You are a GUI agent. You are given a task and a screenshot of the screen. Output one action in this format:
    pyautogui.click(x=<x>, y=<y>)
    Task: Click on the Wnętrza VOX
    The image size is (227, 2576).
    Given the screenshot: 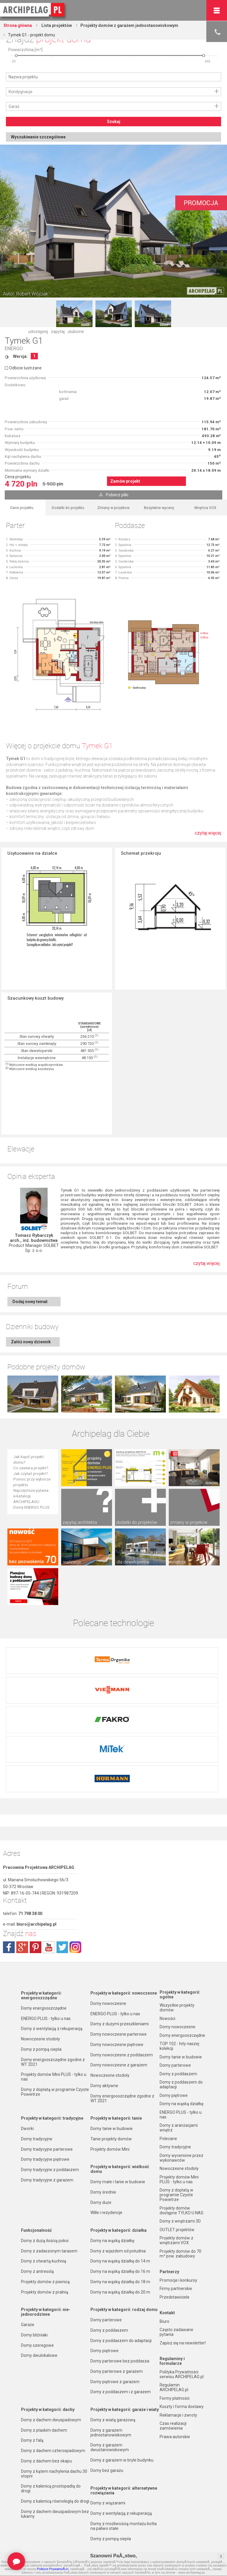 What is the action you would take?
    pyautogui.click(x=205, y=508)
    